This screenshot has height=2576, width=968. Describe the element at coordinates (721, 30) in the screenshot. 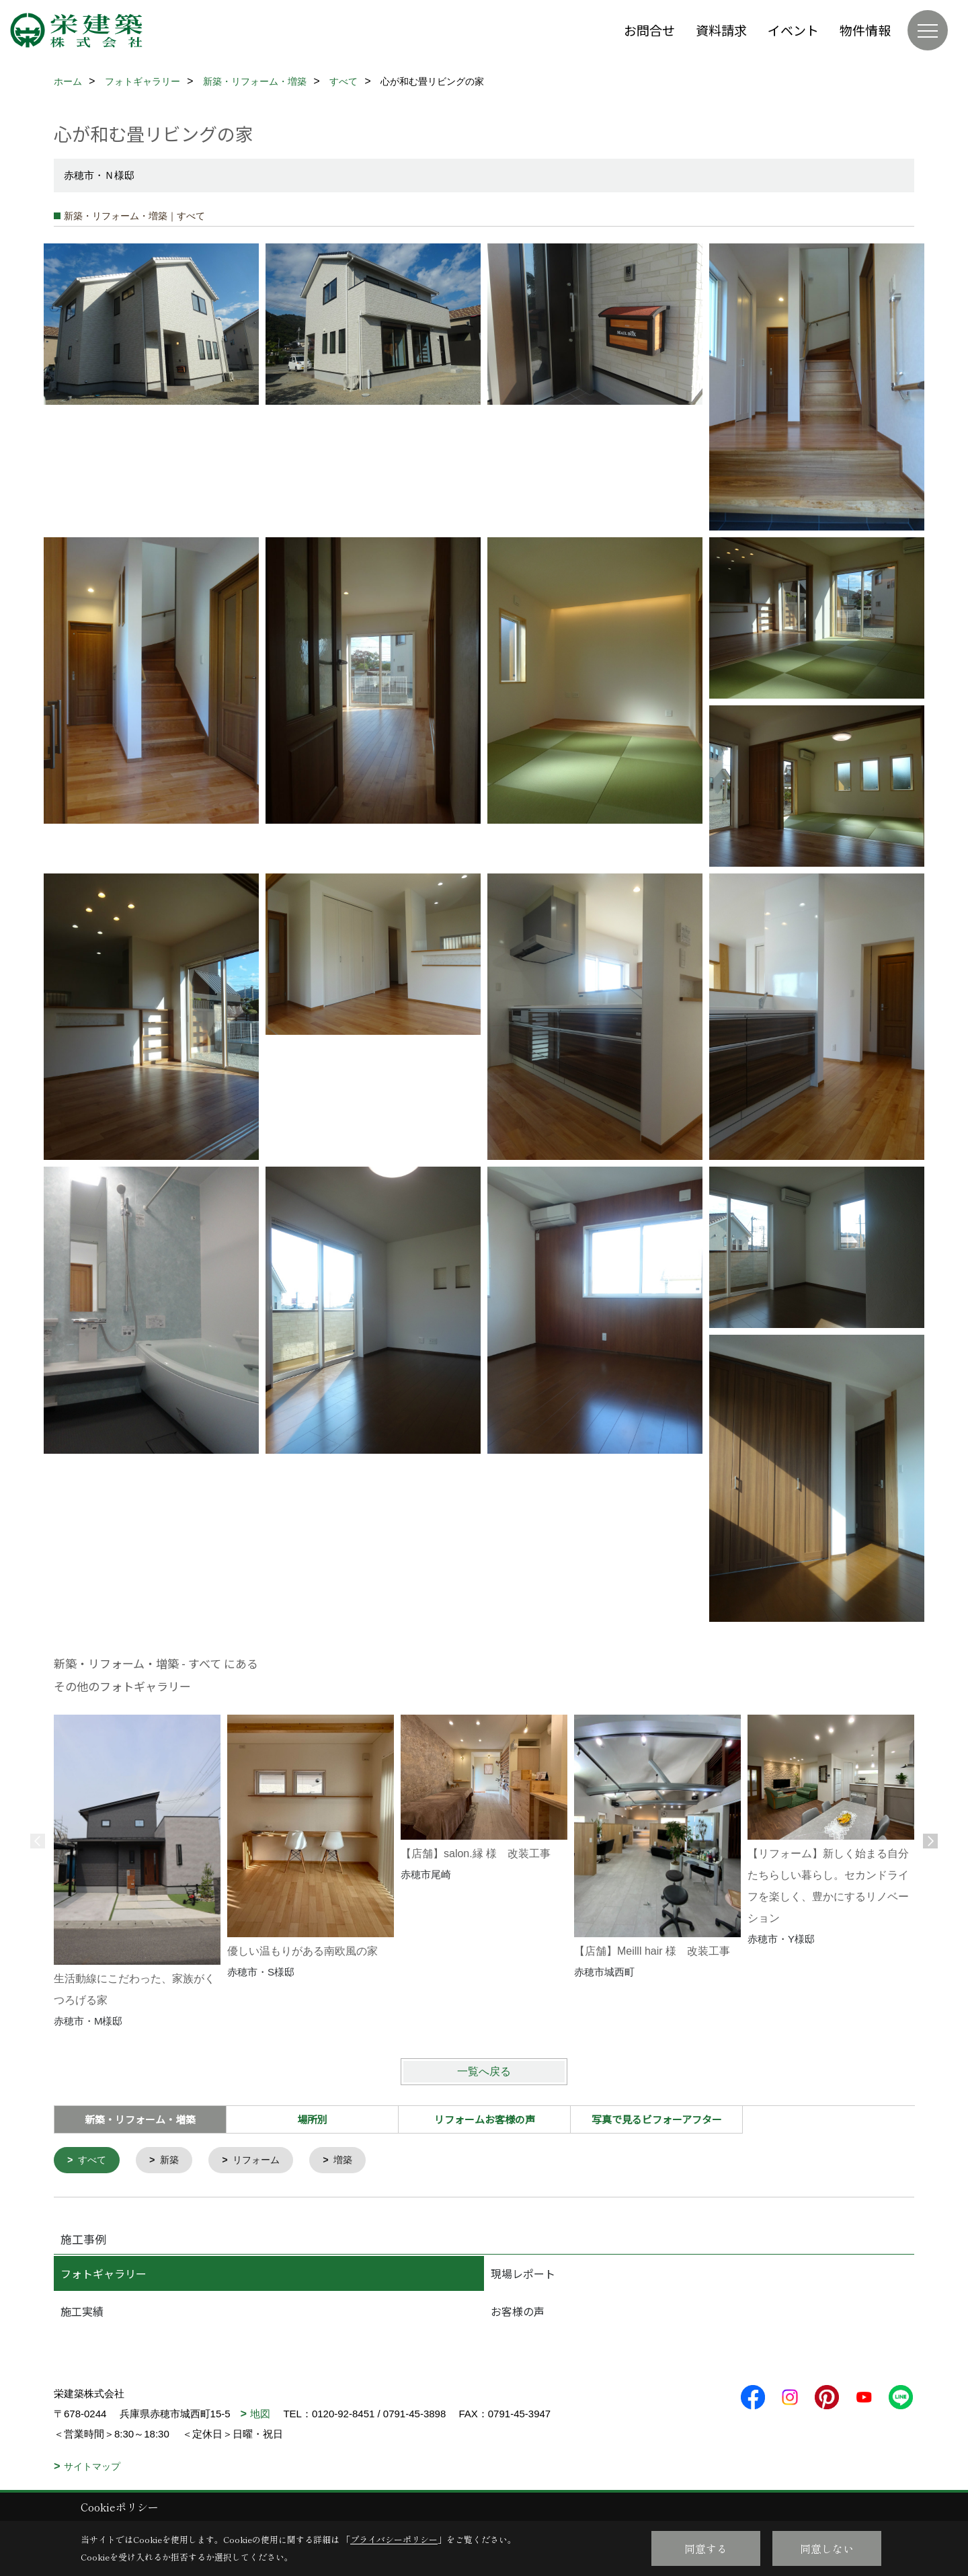

I see `資料請求` at that location.